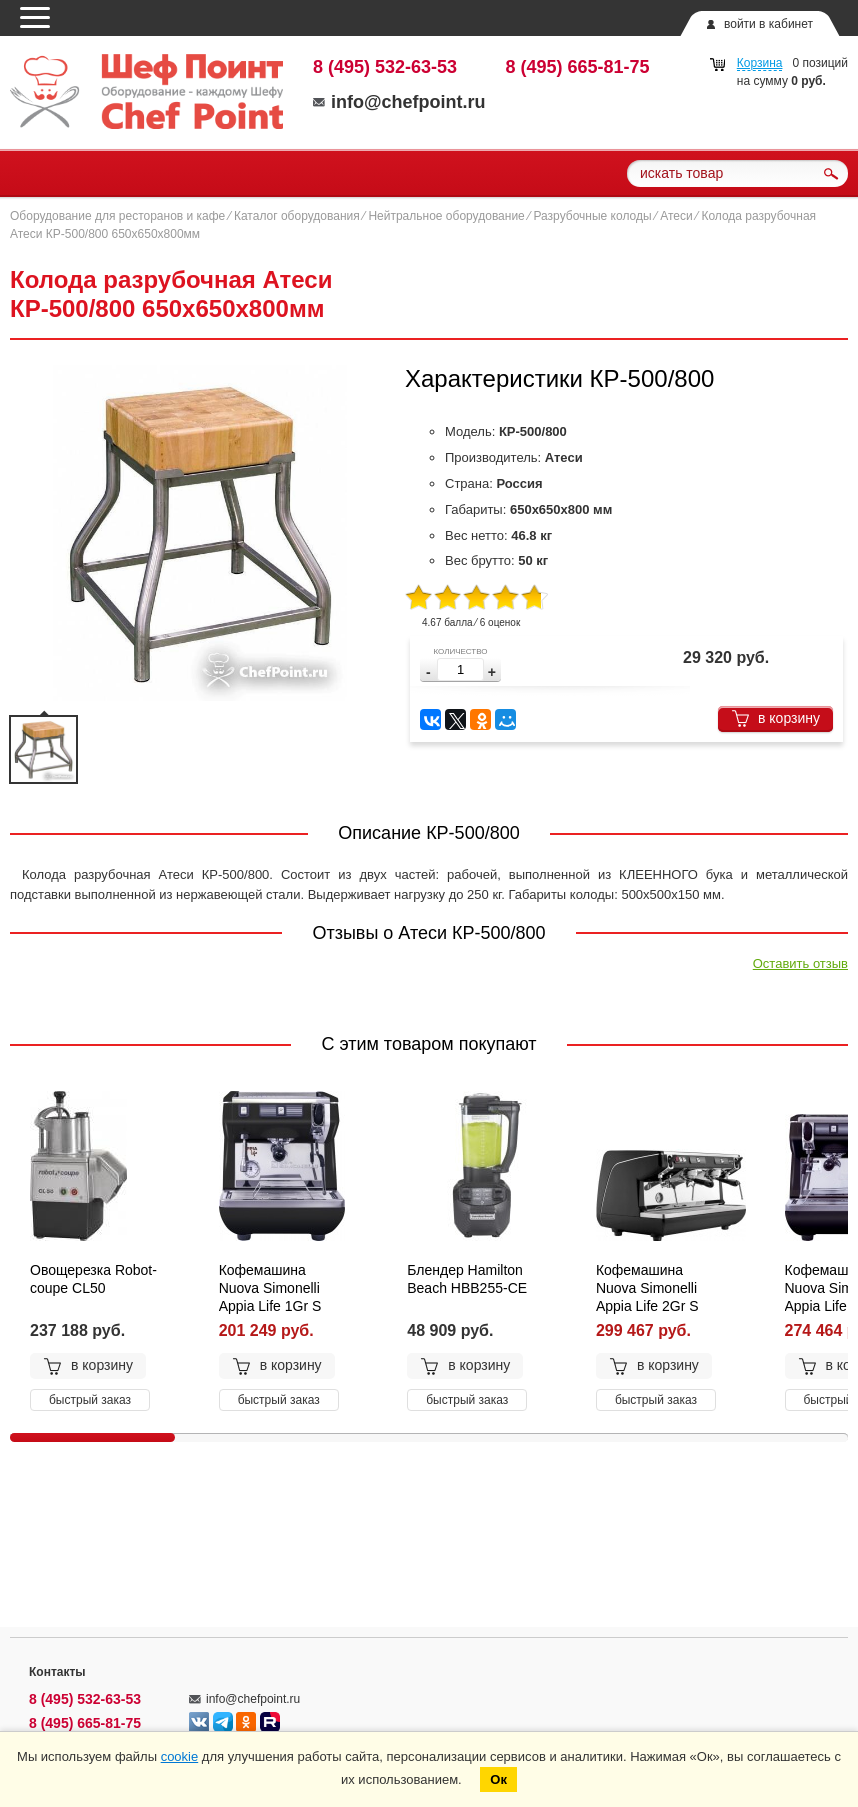 This screenshot has width=858, height=1807. What do you see at coordinates (399, 102) in the screenshot?
I see `info@chefpoint.ru` at bounding box center [399, 102].